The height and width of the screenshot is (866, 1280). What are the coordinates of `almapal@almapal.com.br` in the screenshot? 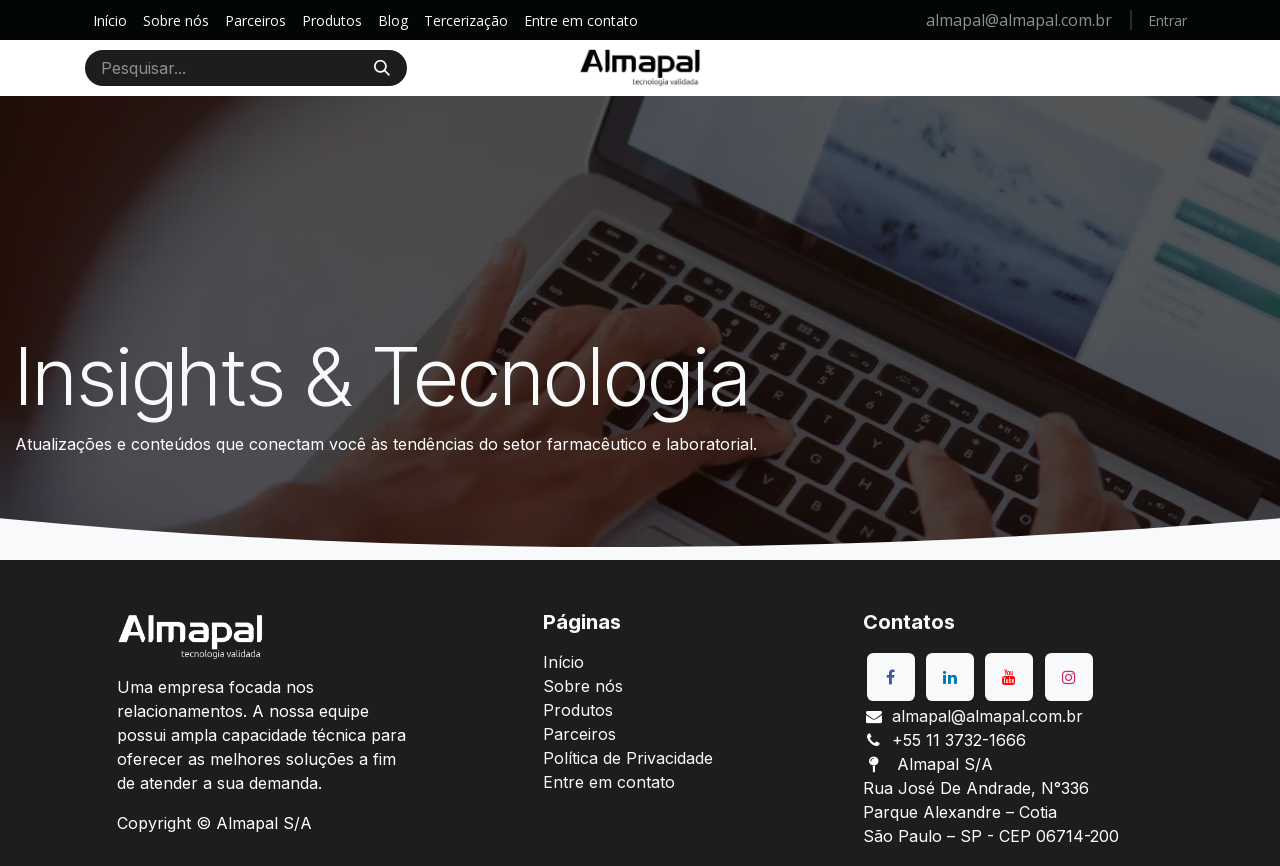 It's located at (1021, 20).